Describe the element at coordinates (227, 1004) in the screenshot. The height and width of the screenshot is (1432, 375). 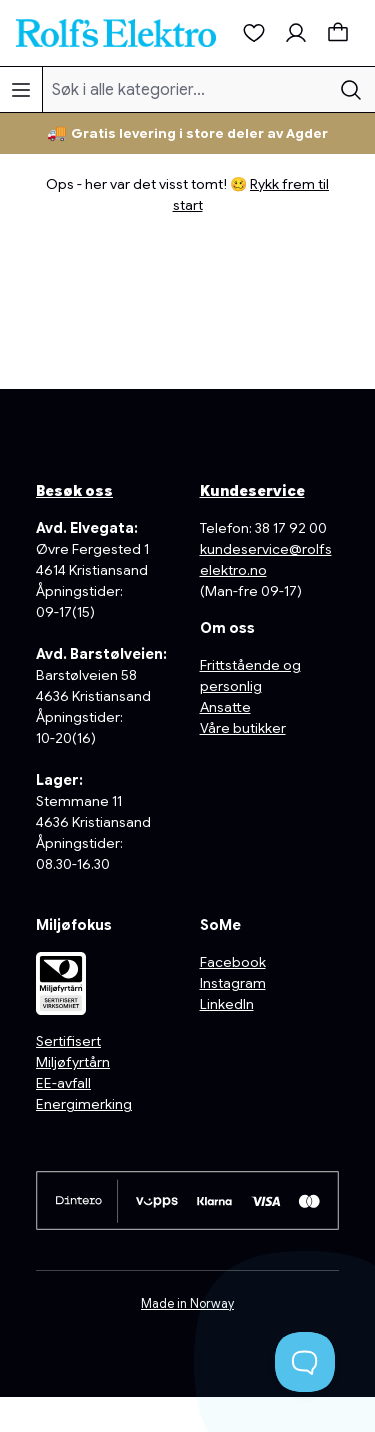
I see `LinkedIn` at that location.